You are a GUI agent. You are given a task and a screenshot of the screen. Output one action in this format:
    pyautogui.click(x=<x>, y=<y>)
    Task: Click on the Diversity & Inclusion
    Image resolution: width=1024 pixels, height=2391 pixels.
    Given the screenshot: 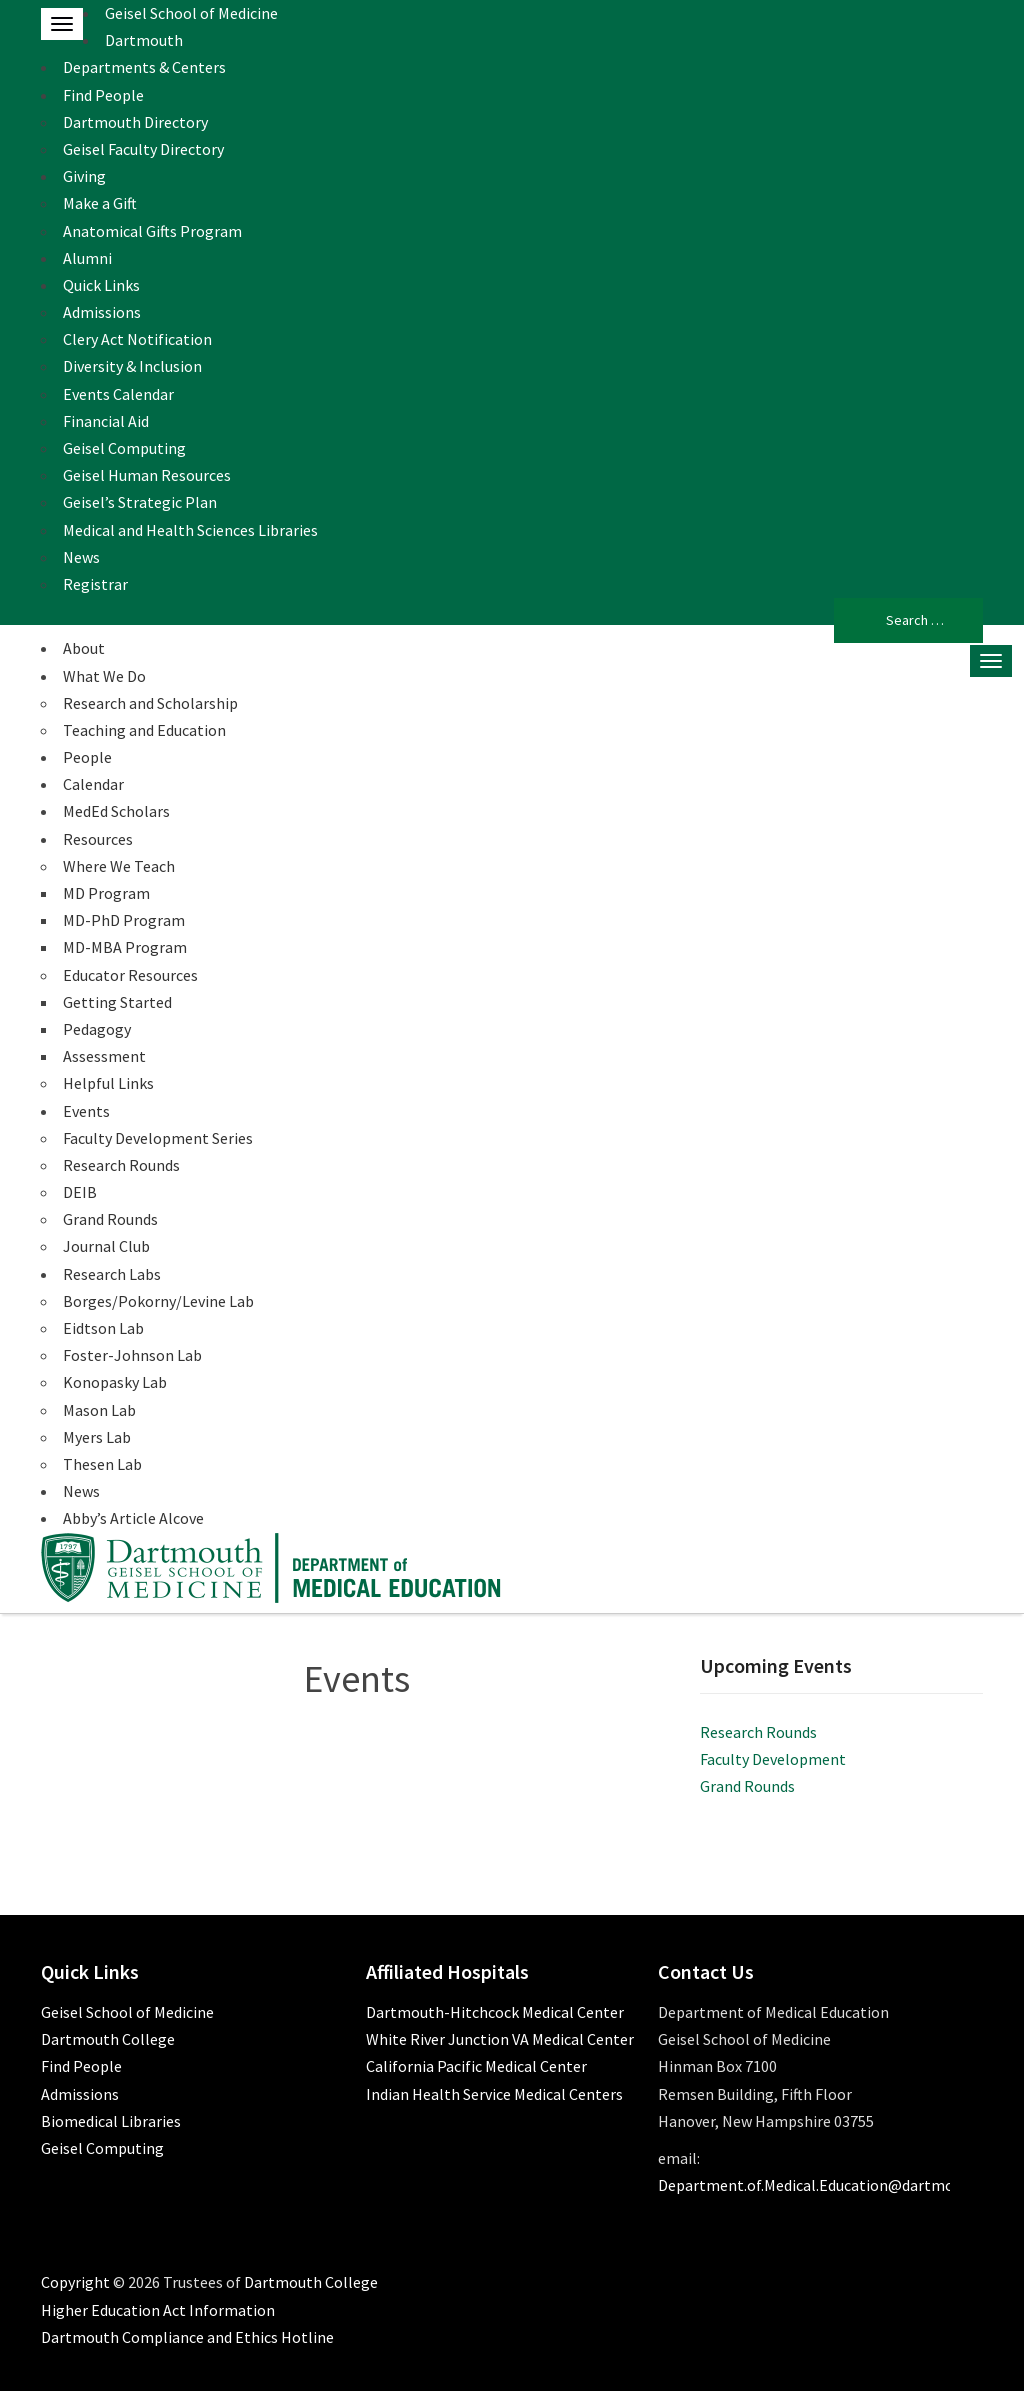 What is the action you would take?
    pyautogui.click(x=132, y=366)
    